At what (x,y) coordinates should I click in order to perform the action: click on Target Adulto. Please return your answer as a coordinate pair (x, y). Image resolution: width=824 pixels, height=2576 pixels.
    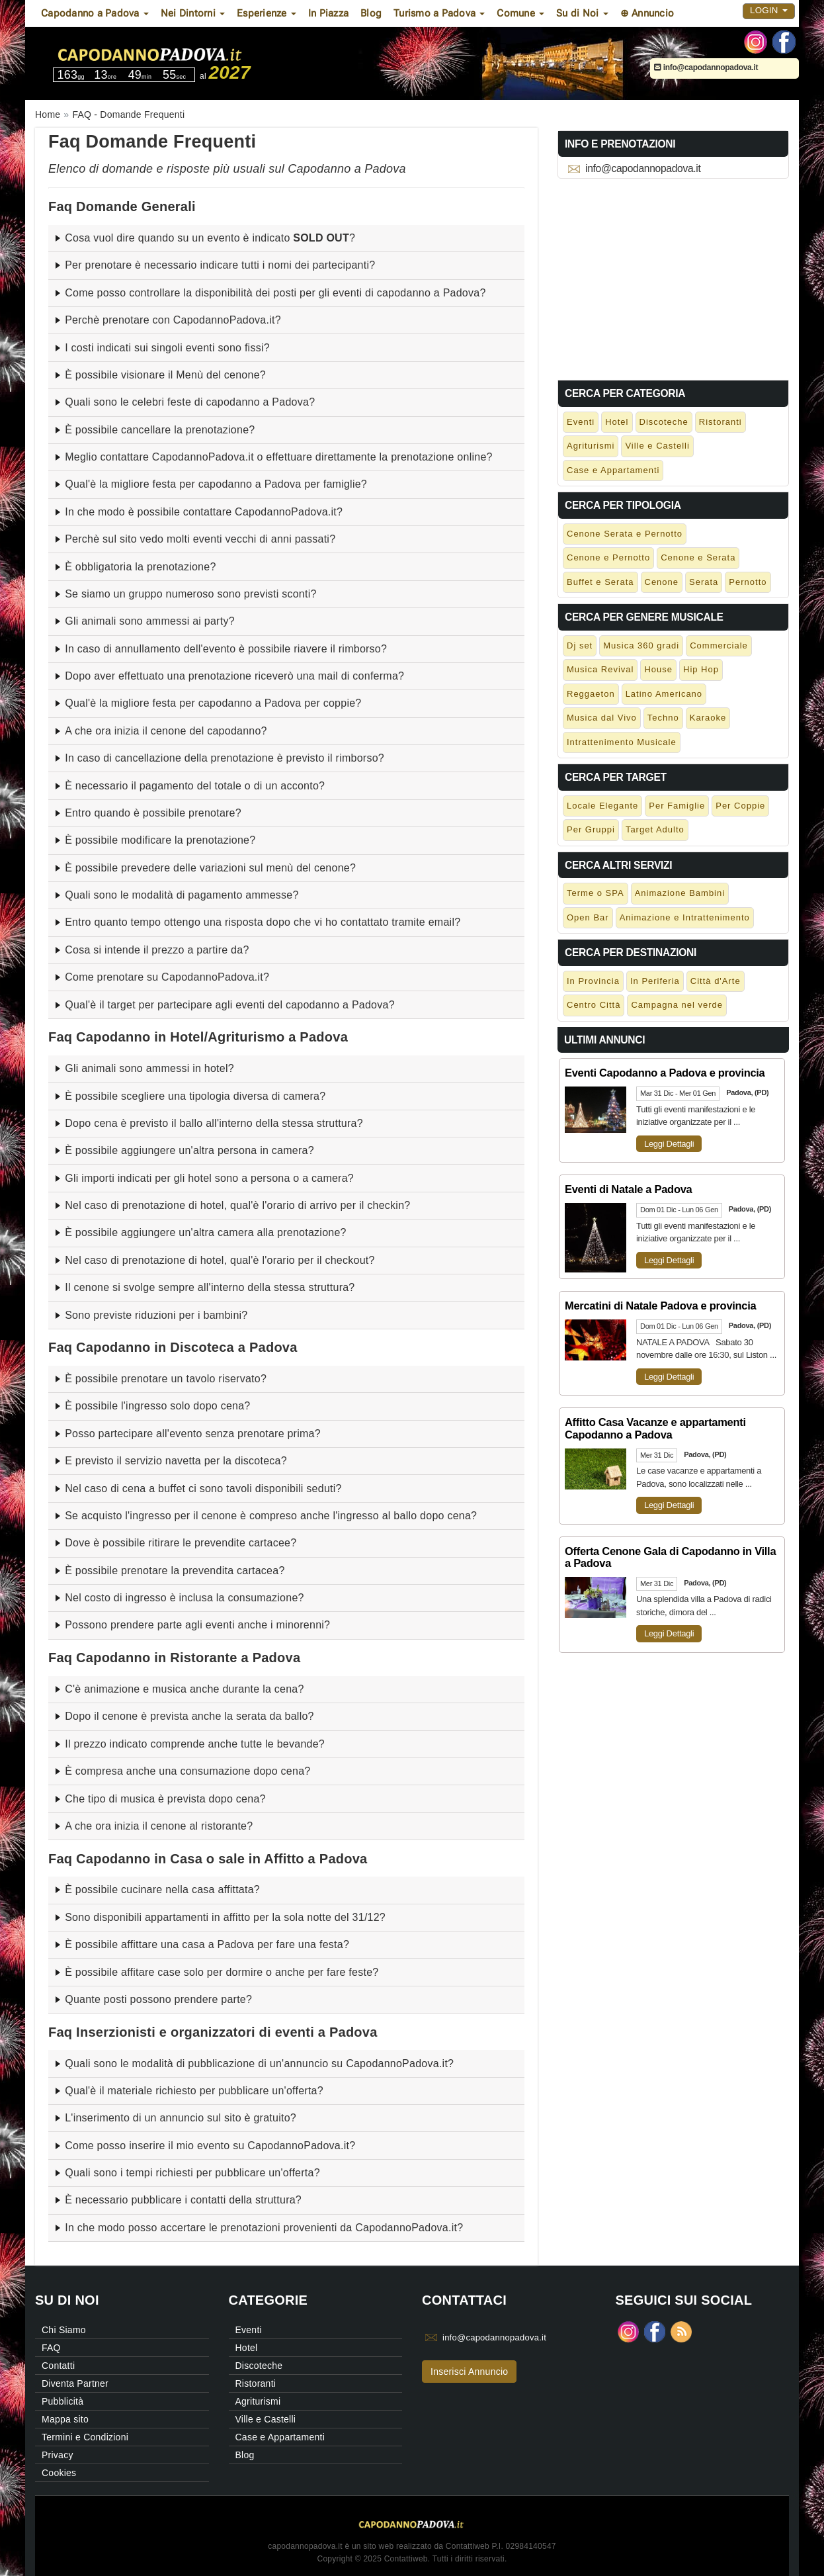
    Looking at the image, I should click on (655, 829).